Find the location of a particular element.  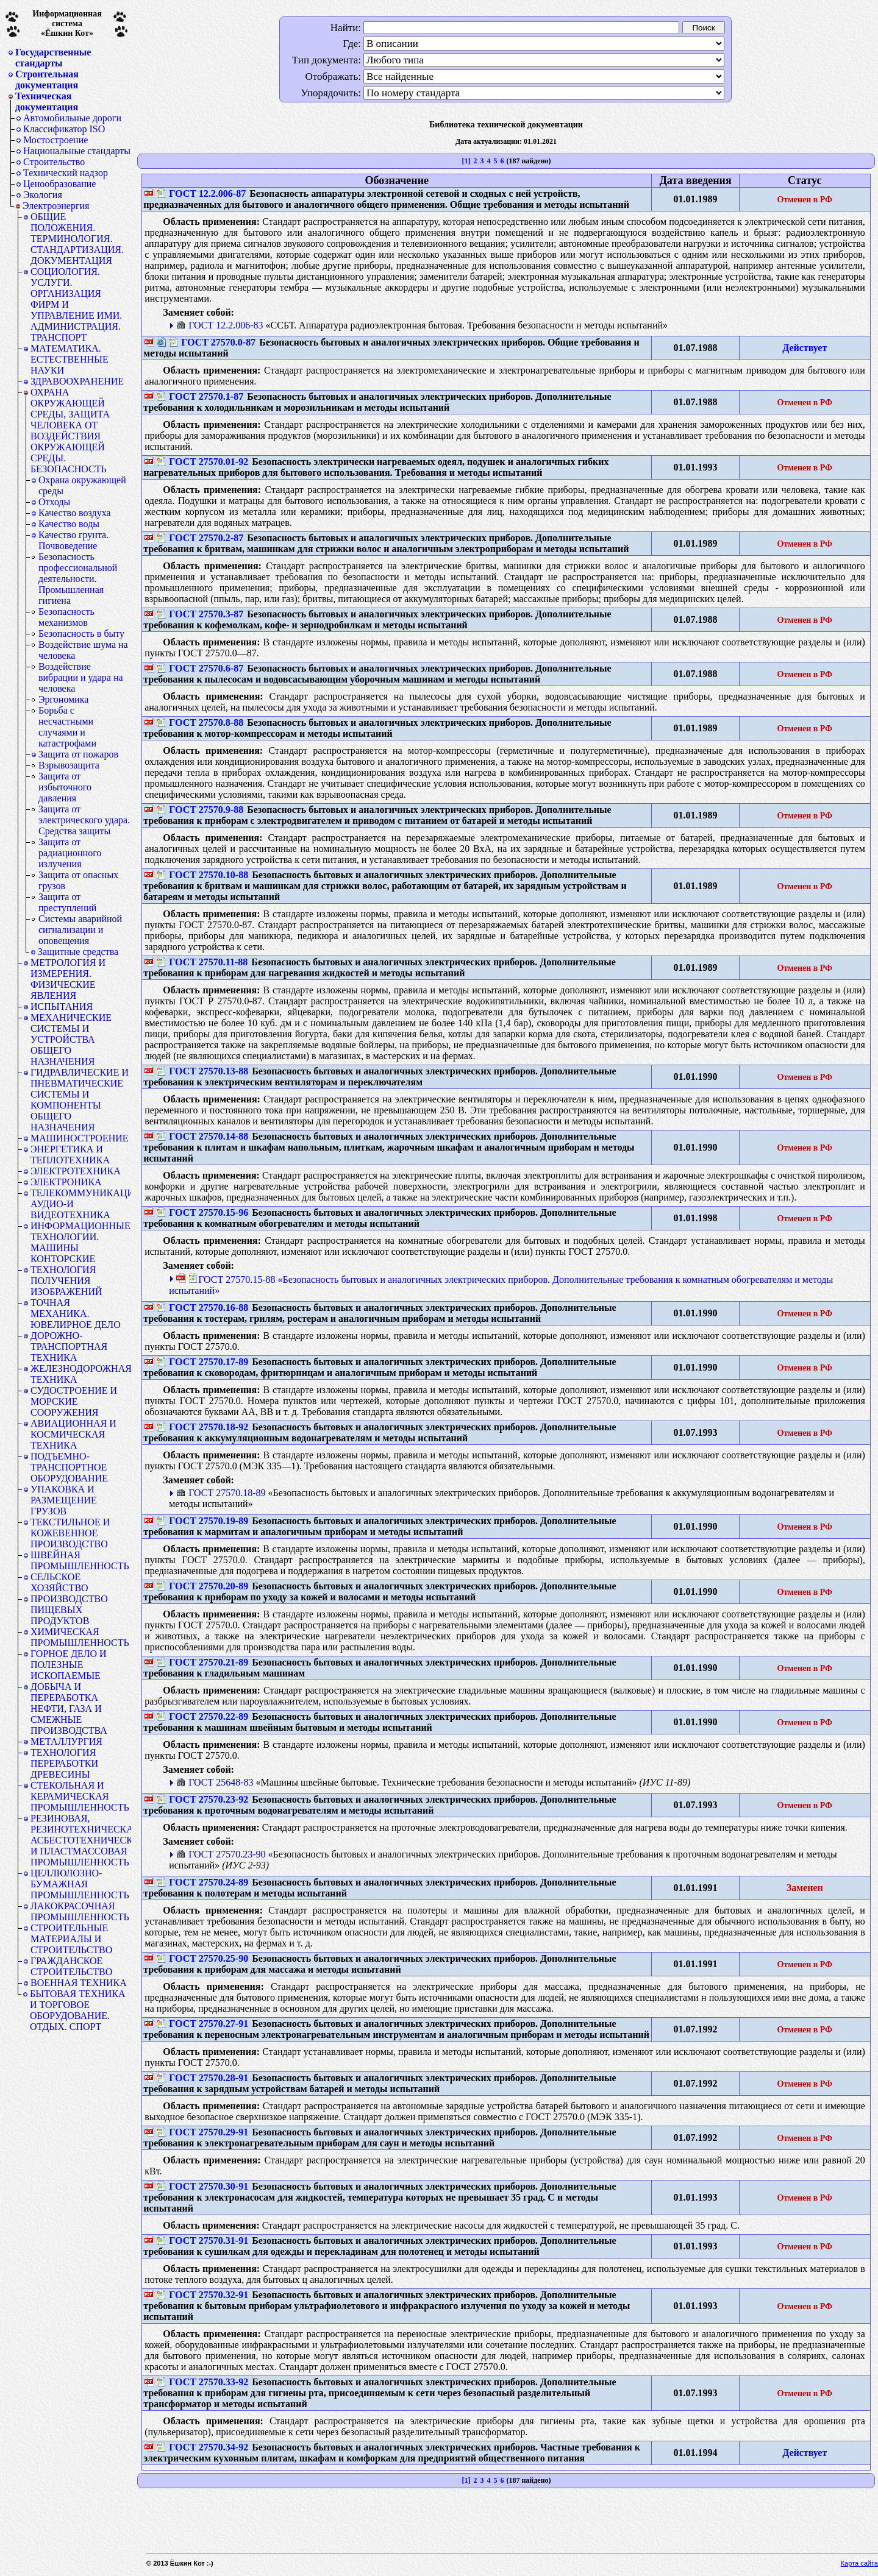

ЭНЕРГЕТИКА И ТЕПЛОТЕХНИКА is located at coordinates (70, 1154).